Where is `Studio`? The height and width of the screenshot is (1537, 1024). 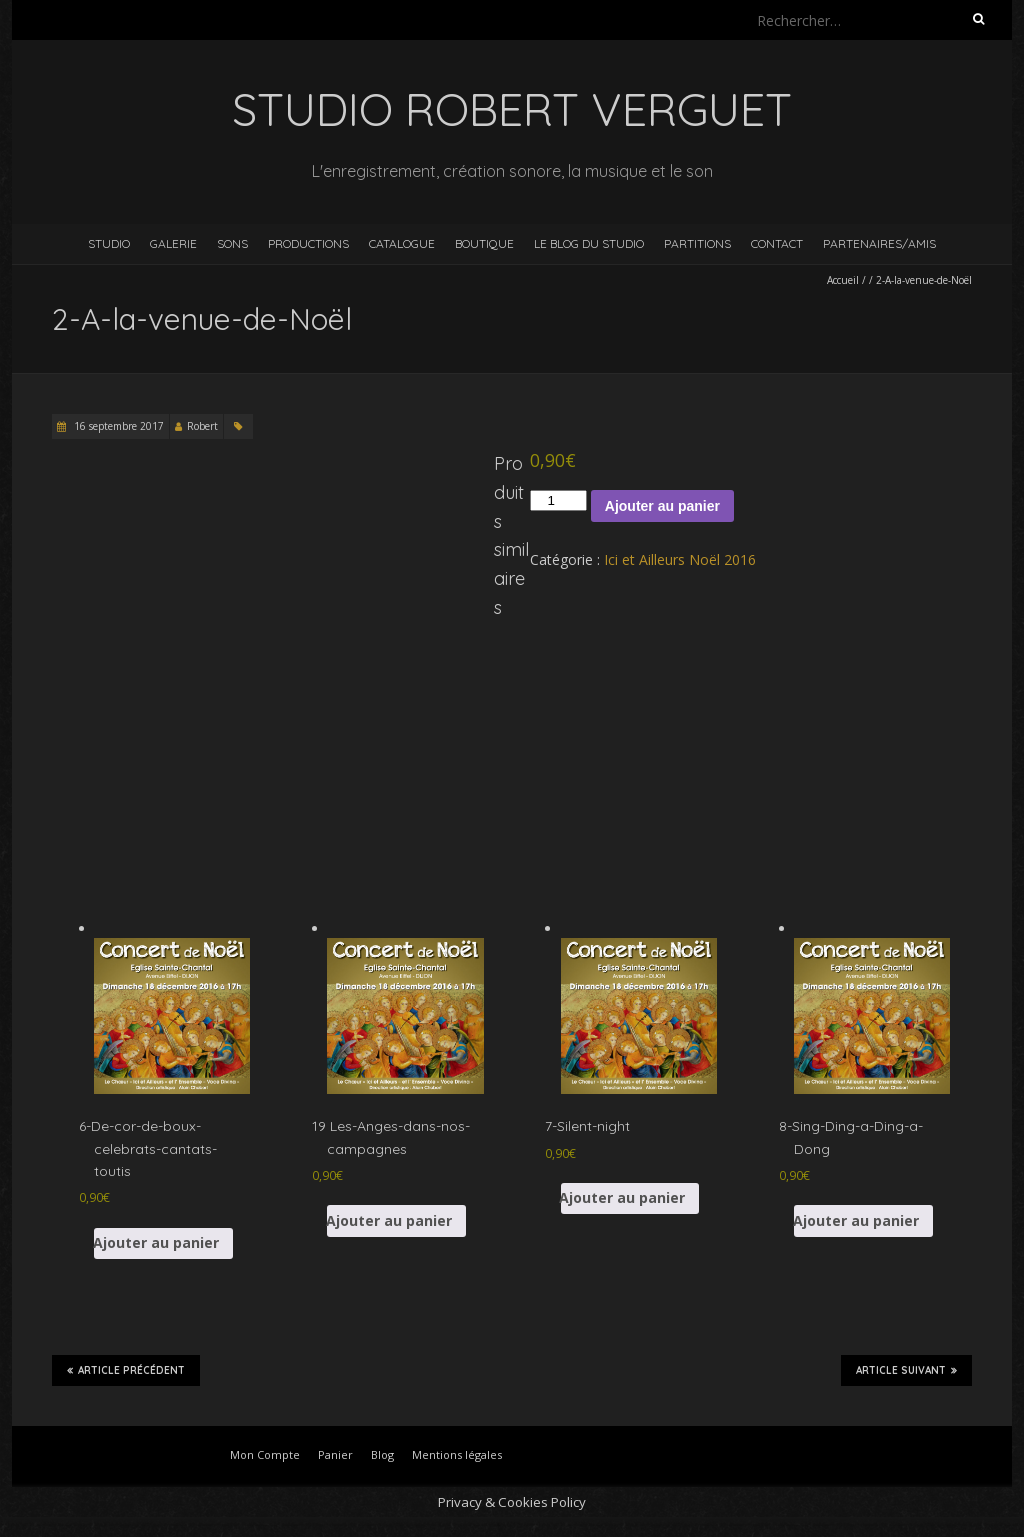
Studio is located at coordinates (109, 243).